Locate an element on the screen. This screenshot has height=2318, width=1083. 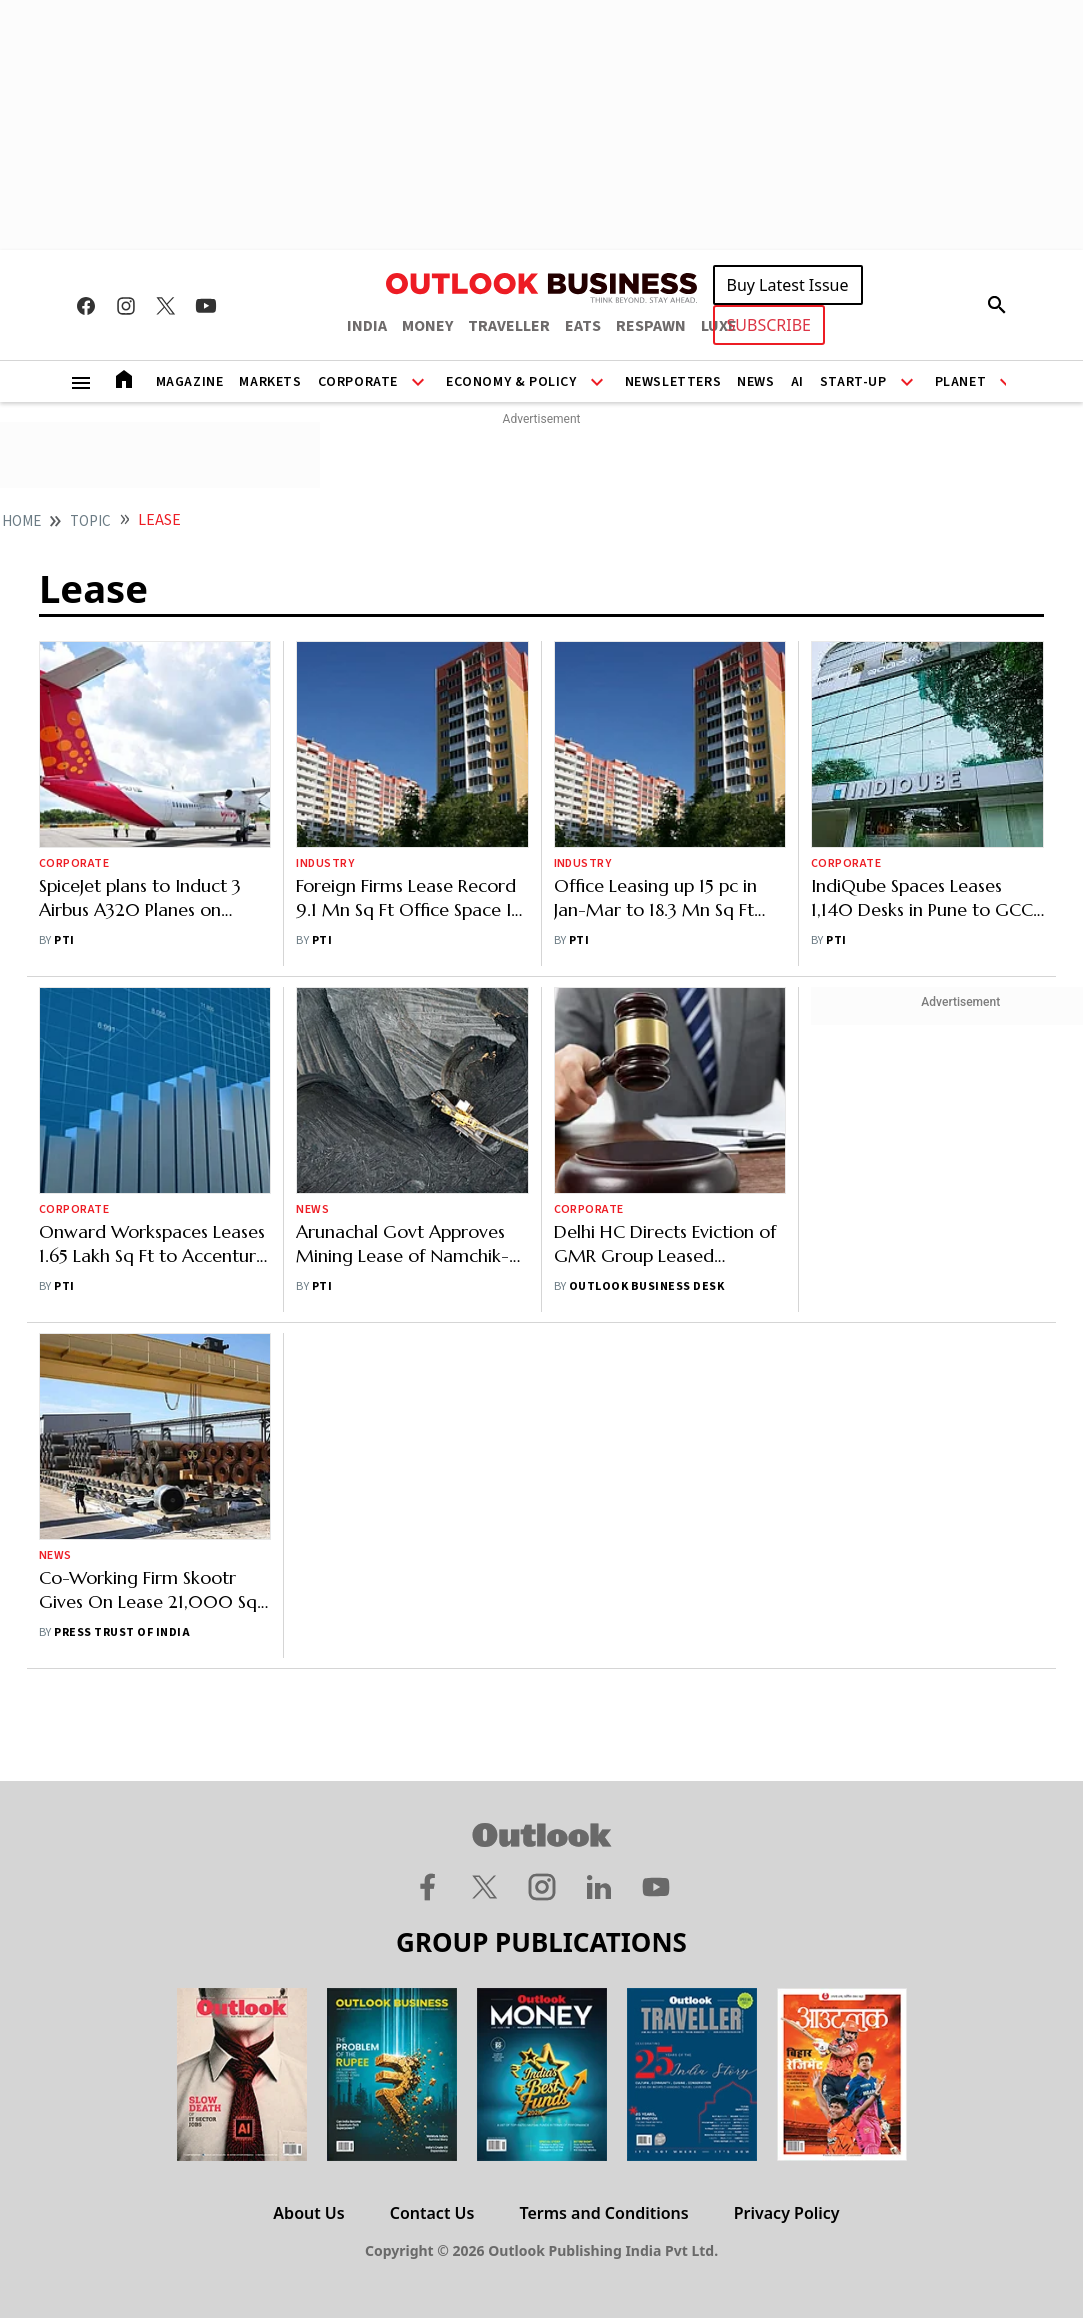
home is located at coordinates (21, 521).